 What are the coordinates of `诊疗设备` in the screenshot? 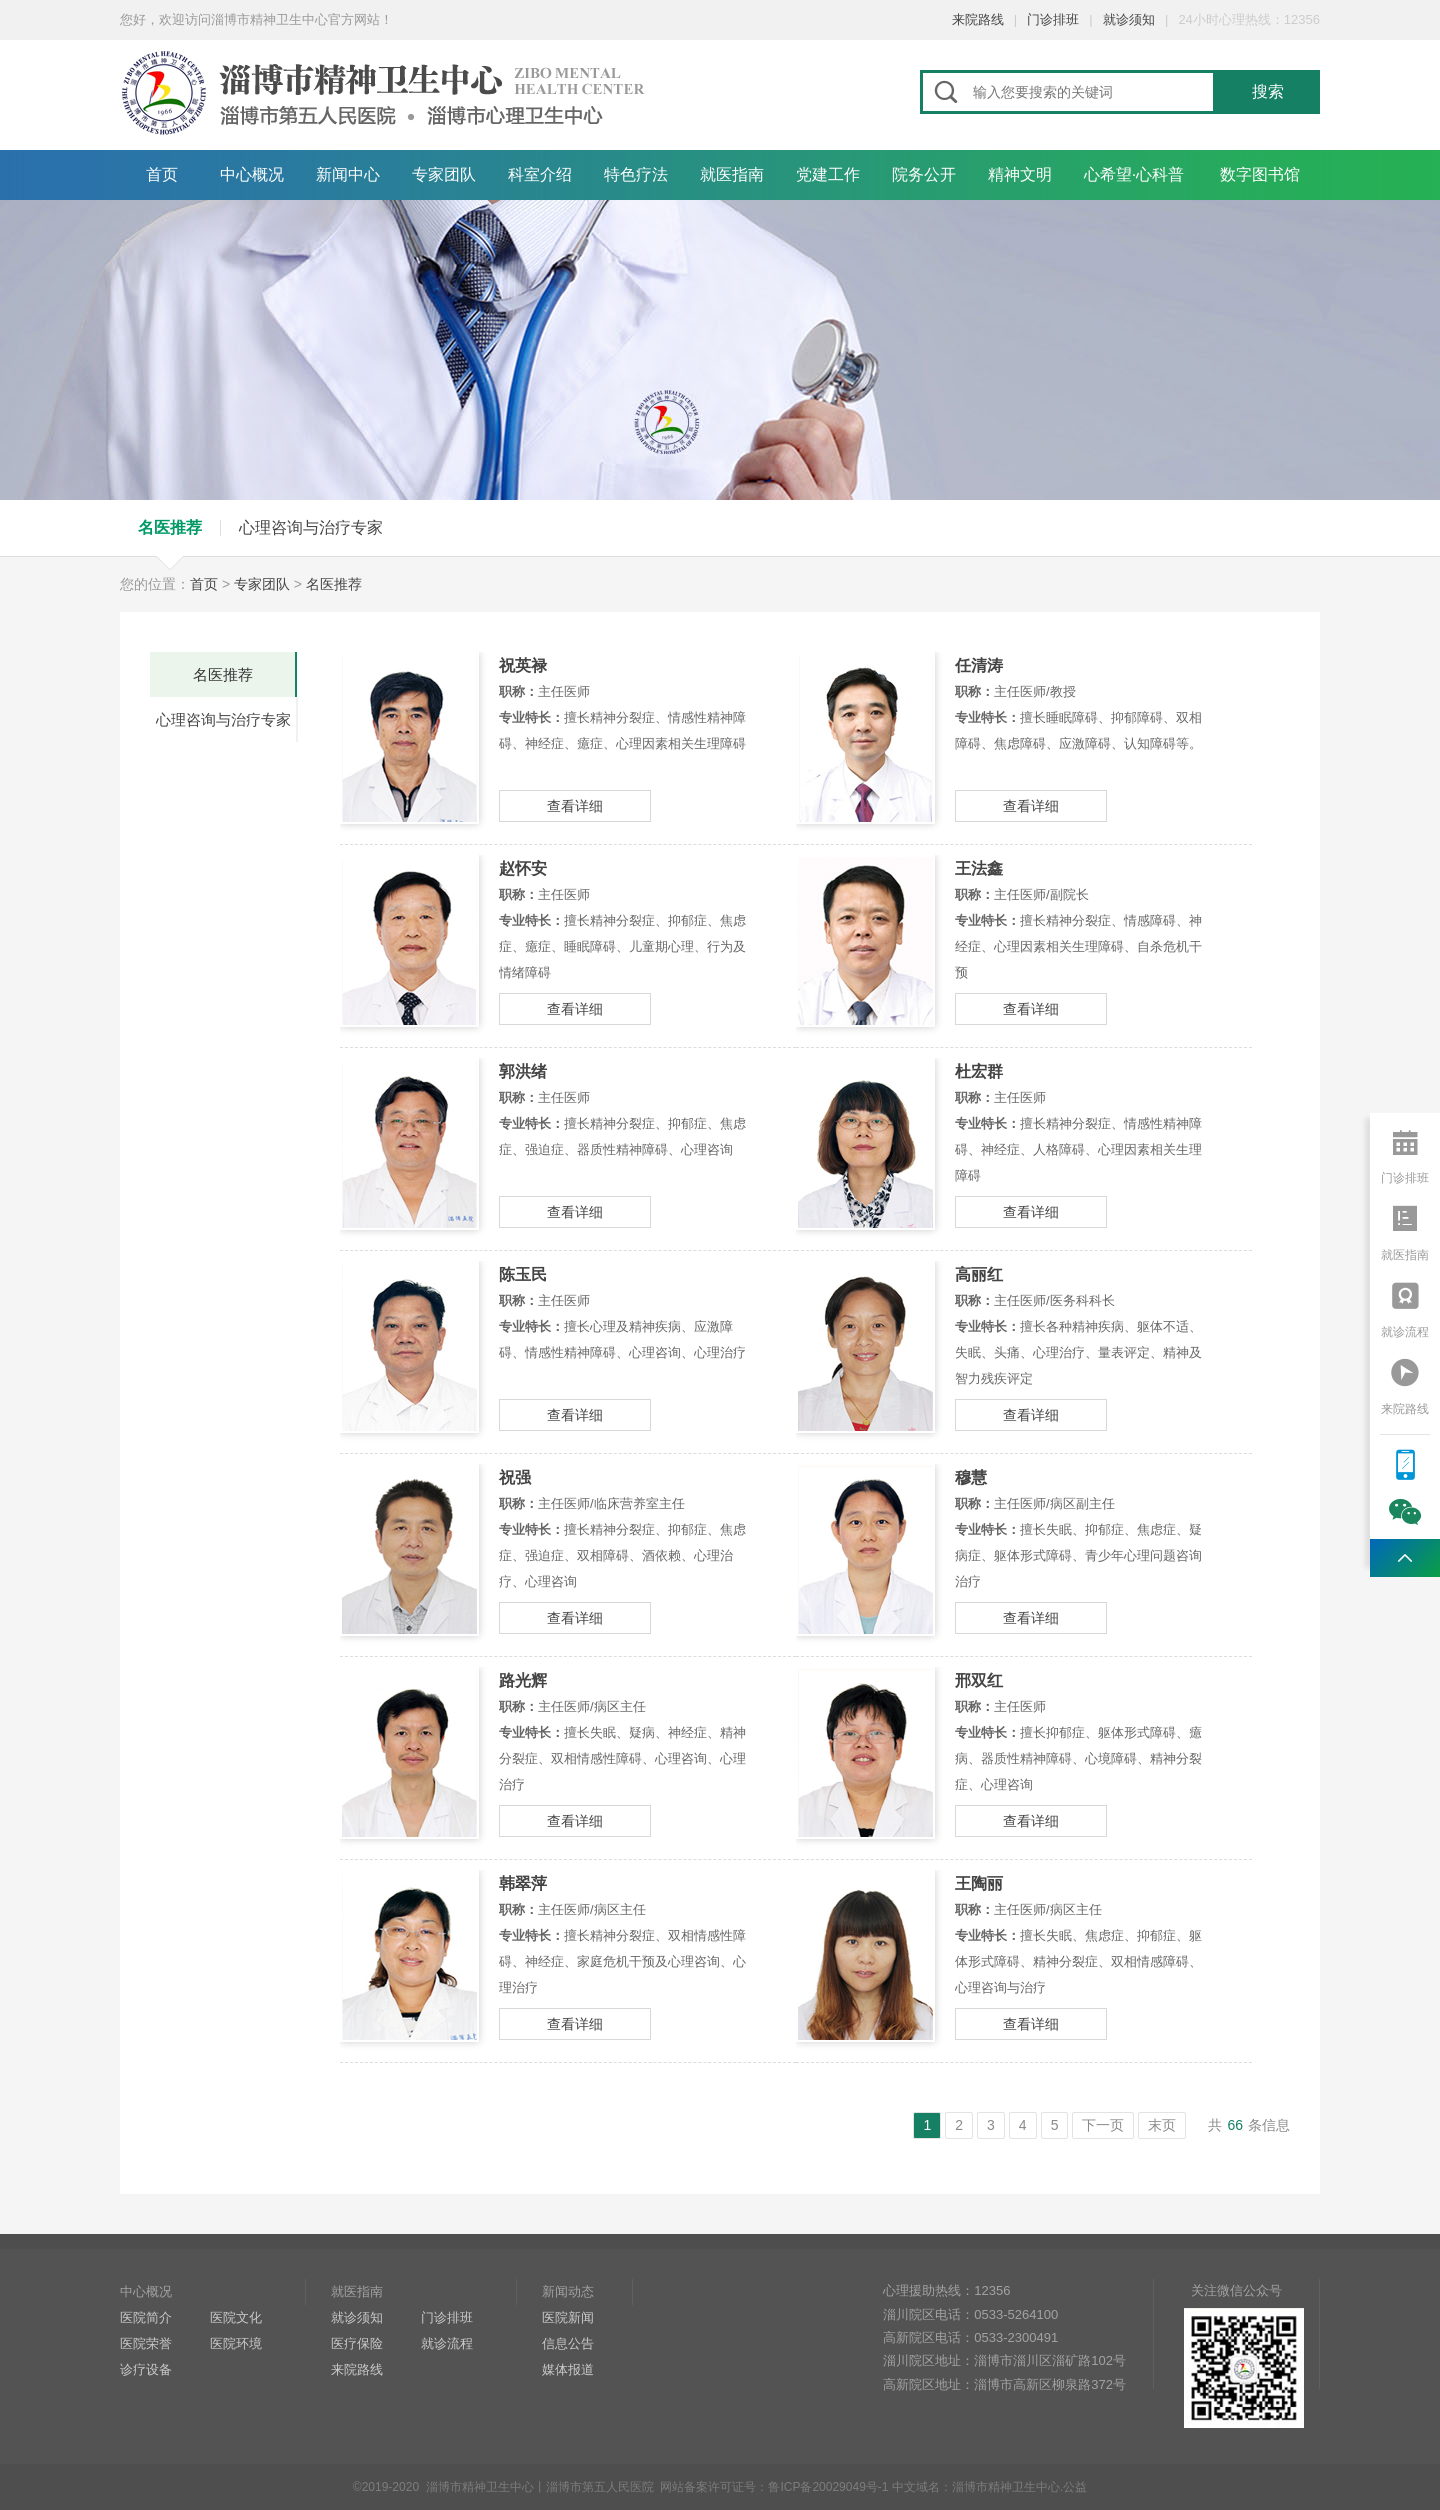 It's located at (146, 2369).